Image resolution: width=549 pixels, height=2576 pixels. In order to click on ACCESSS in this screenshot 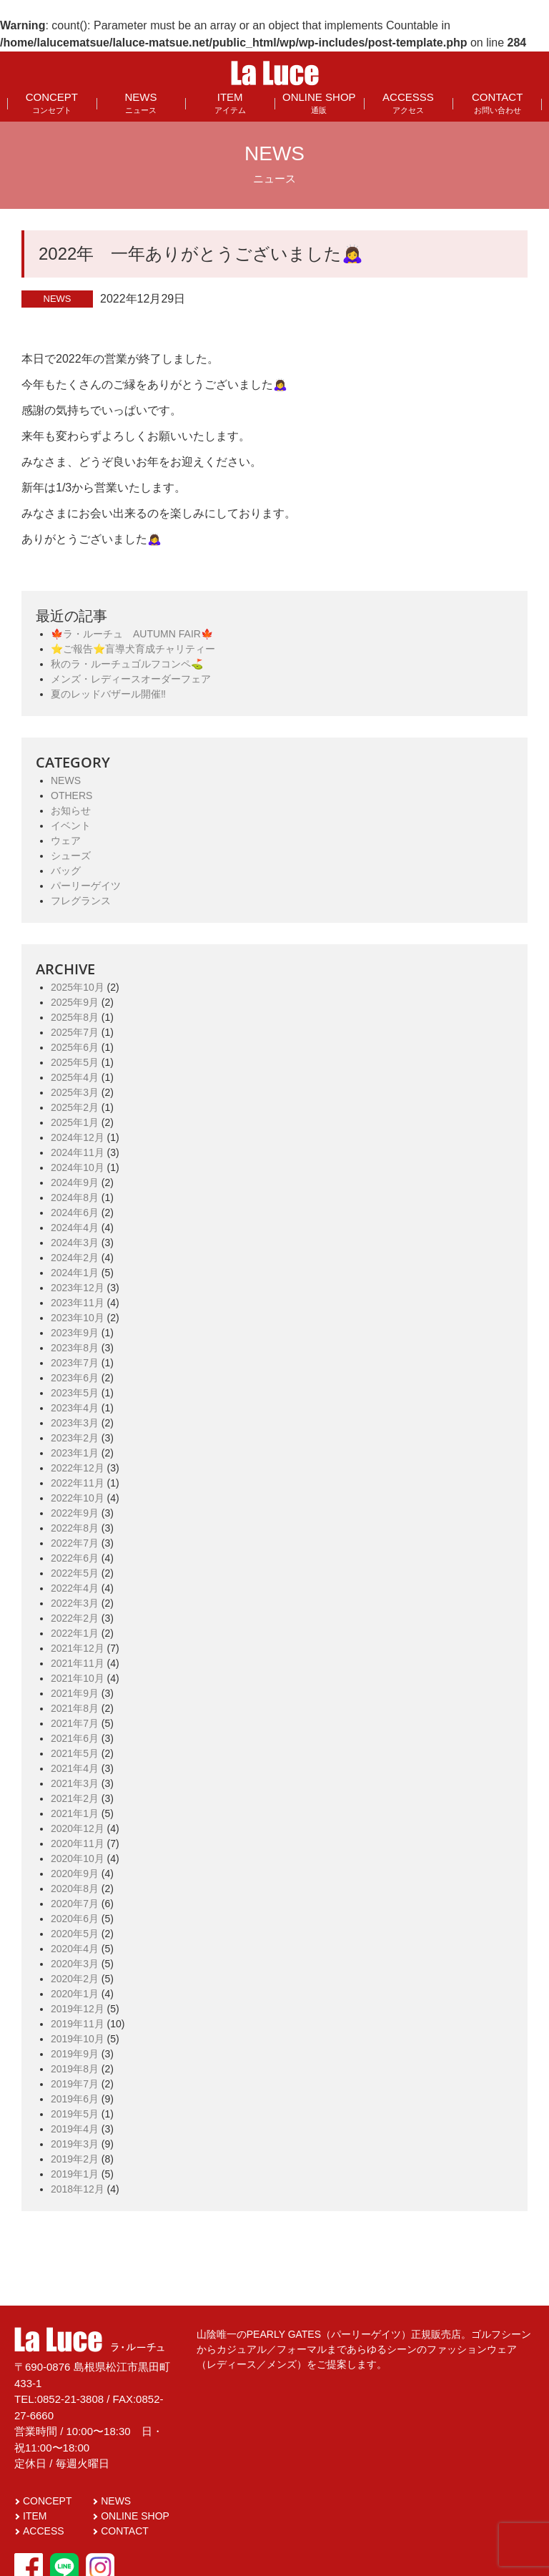, I will do `click(408, 102)`.